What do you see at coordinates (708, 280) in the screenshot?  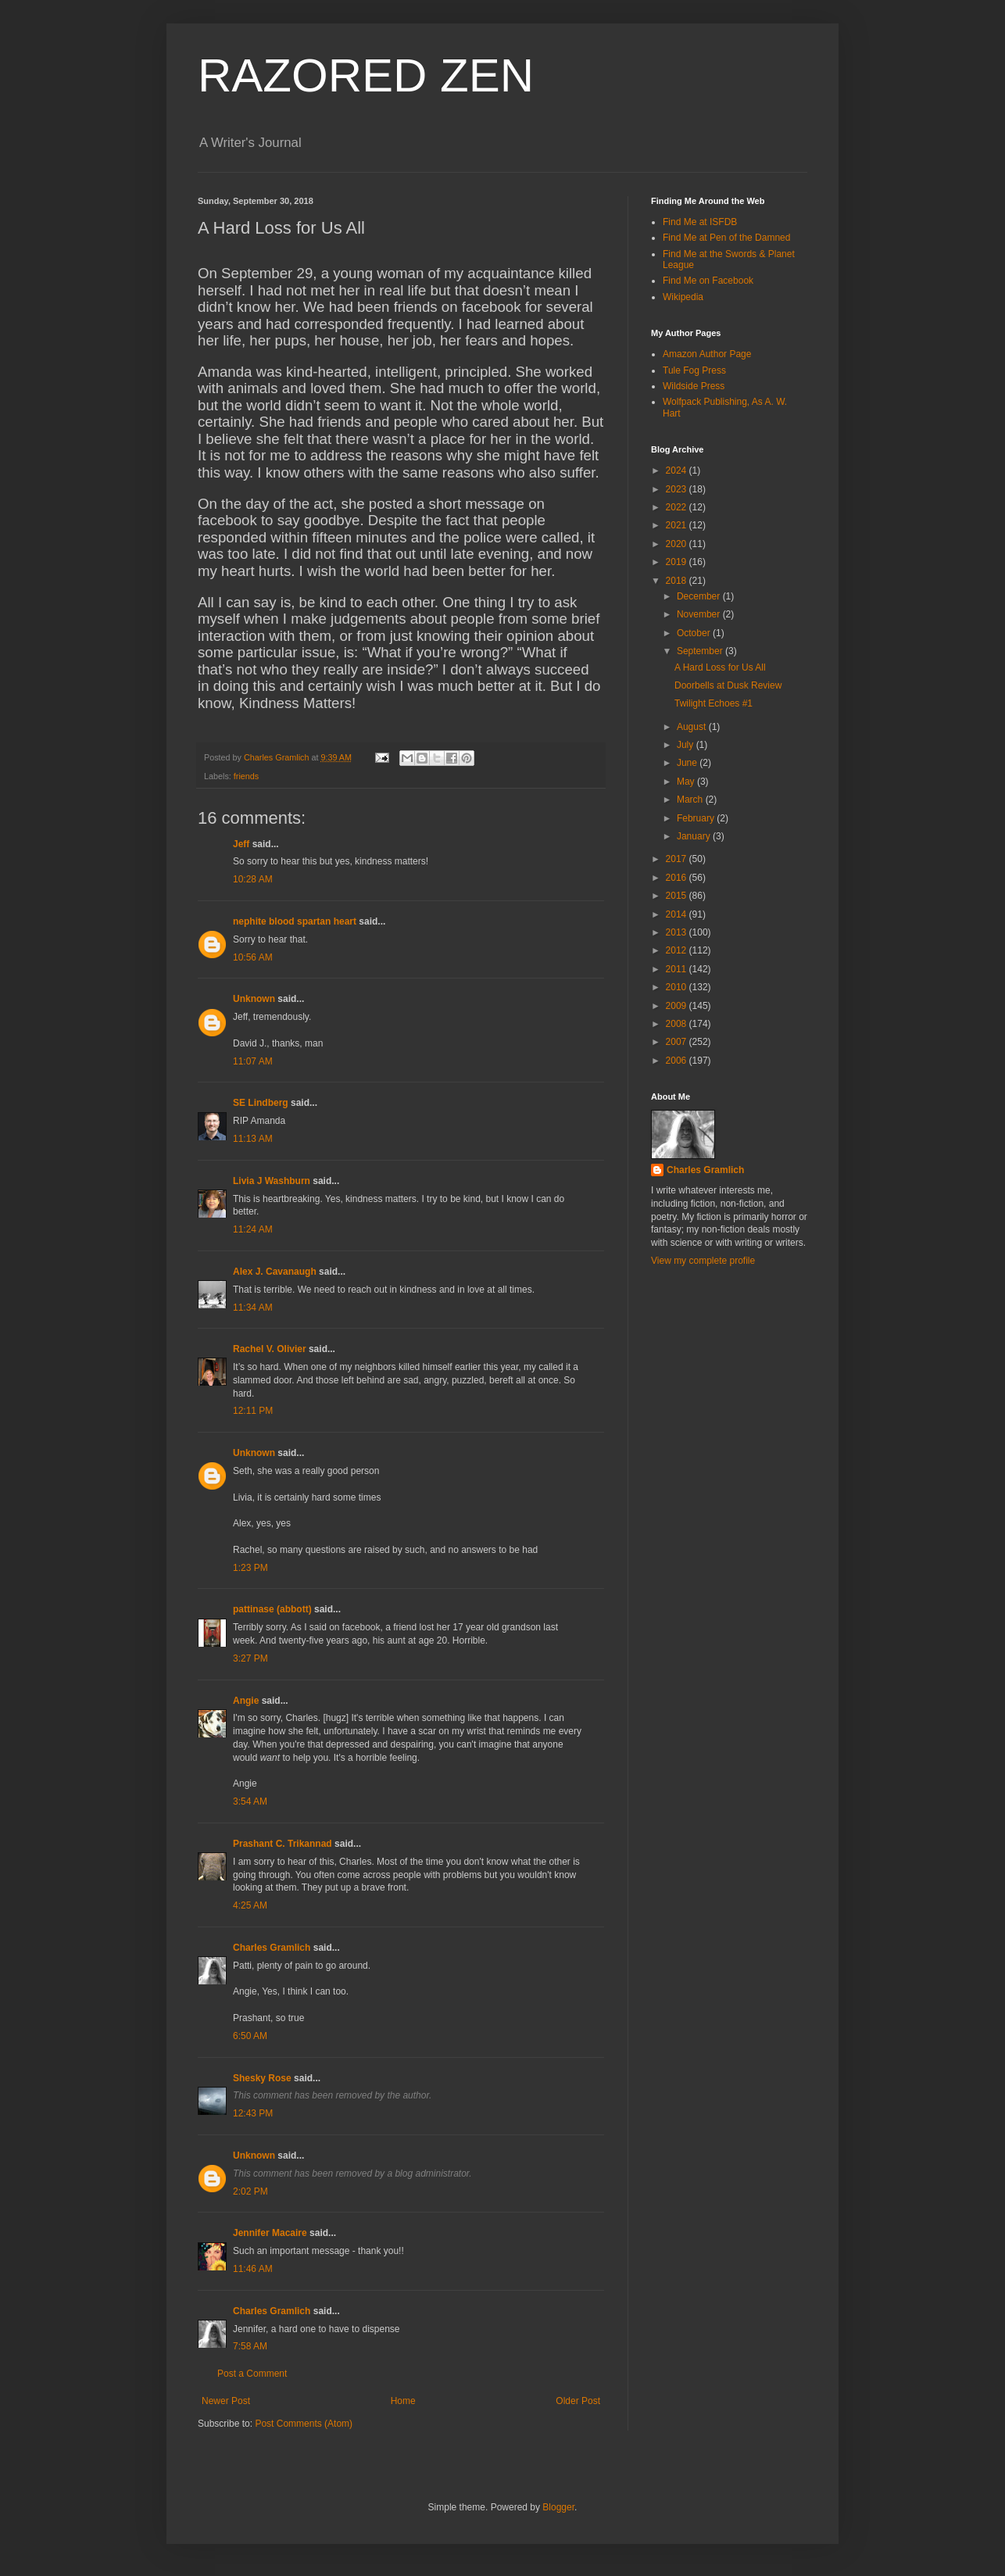 I see `Find Me on Facebook` at bounding box center [708, 280].